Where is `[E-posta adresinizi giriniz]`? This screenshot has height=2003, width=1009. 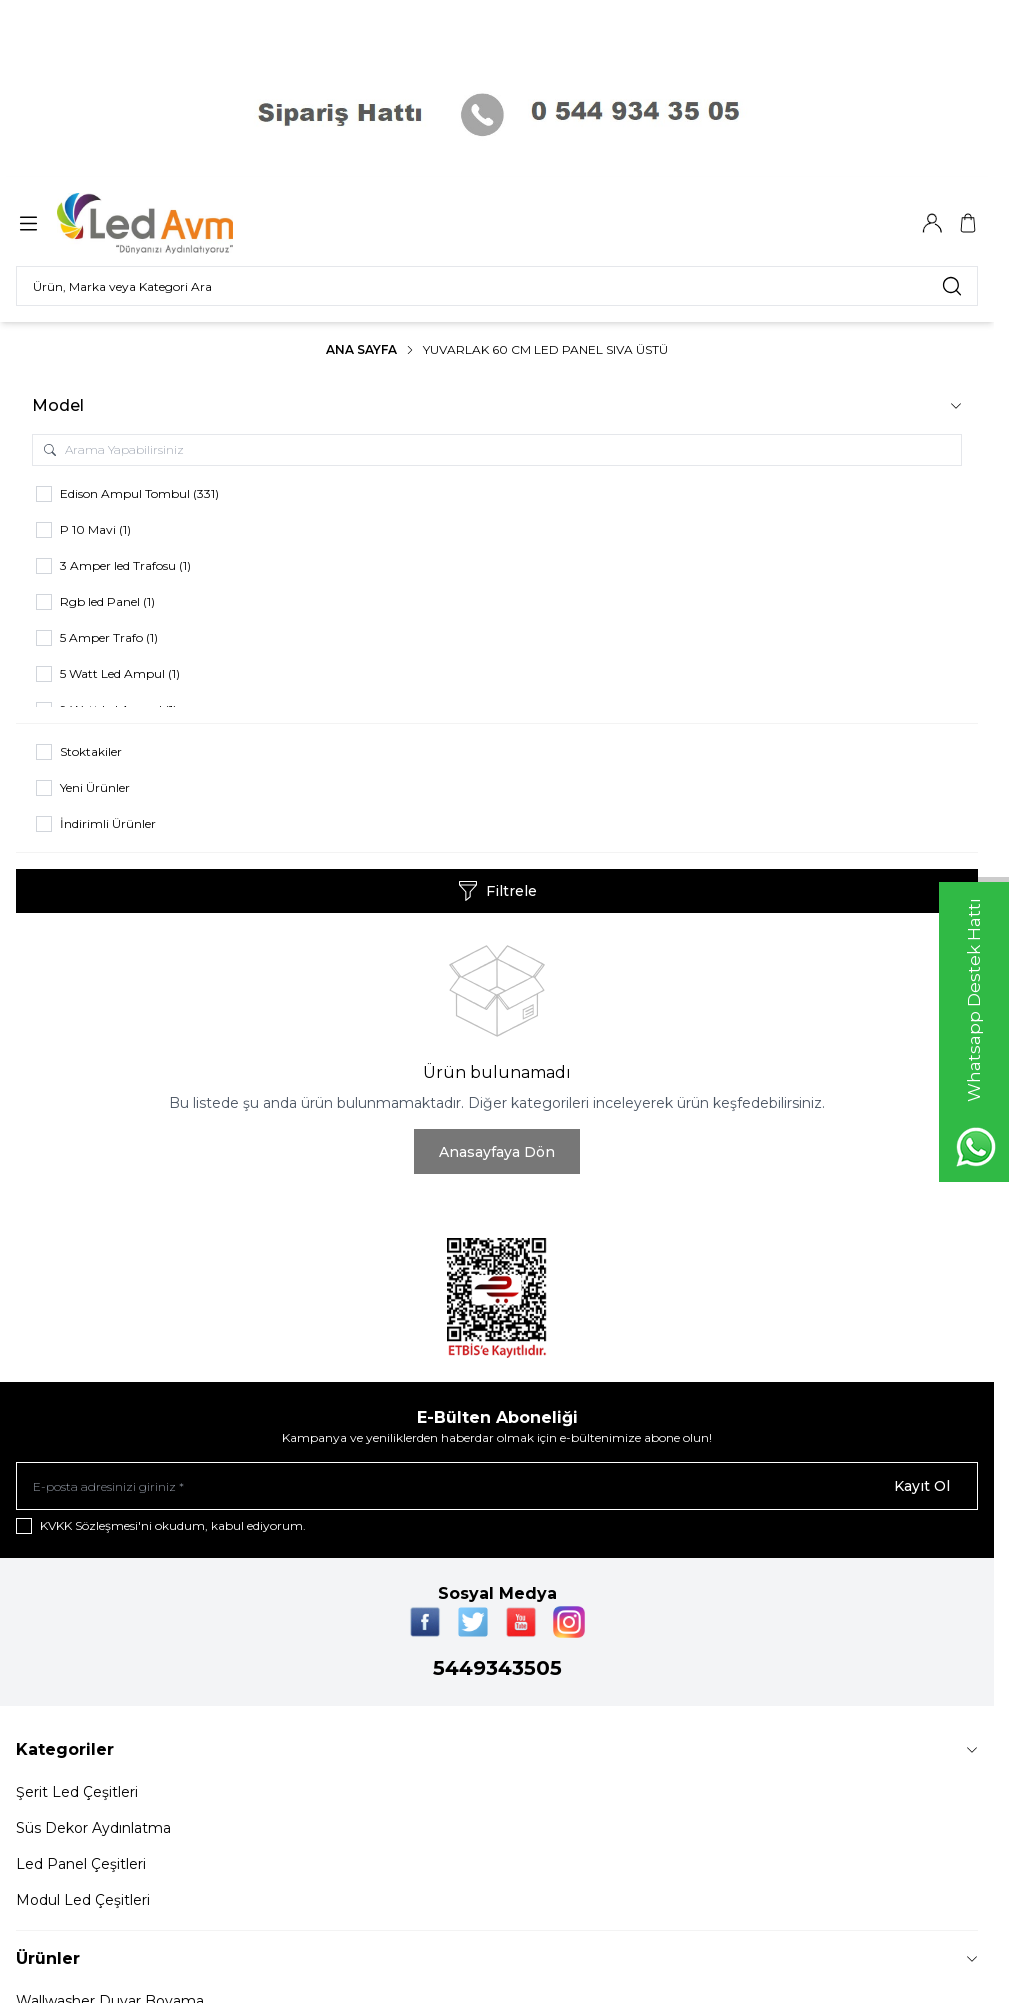 [E-posta adresinizi giriniz] is located at coordinates (497, 1486).